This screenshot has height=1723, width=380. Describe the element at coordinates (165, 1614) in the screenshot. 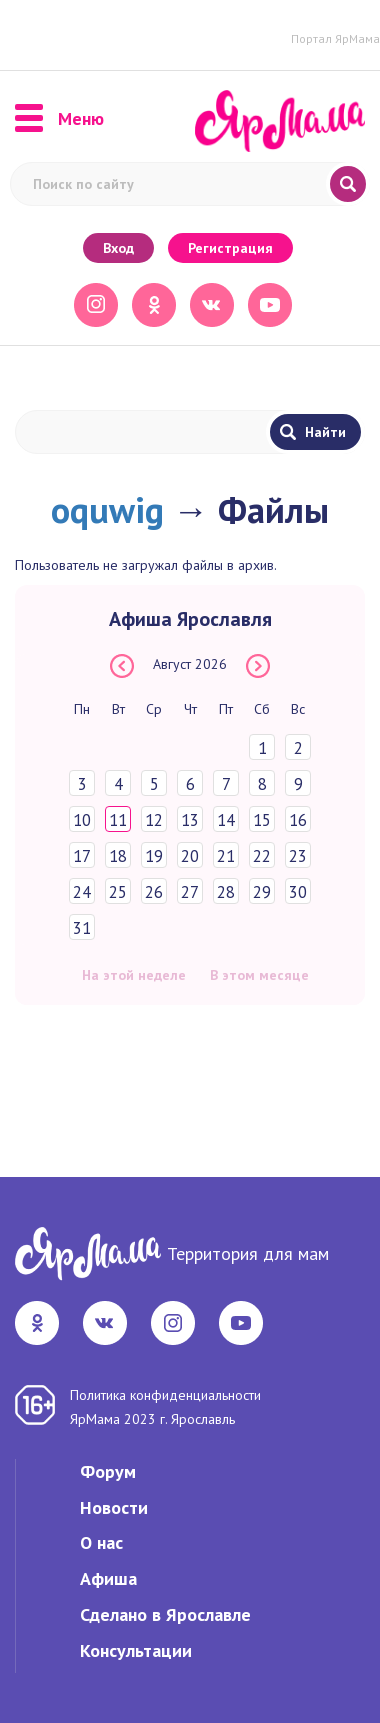

I see `Сделано в Ярославле` at that location.